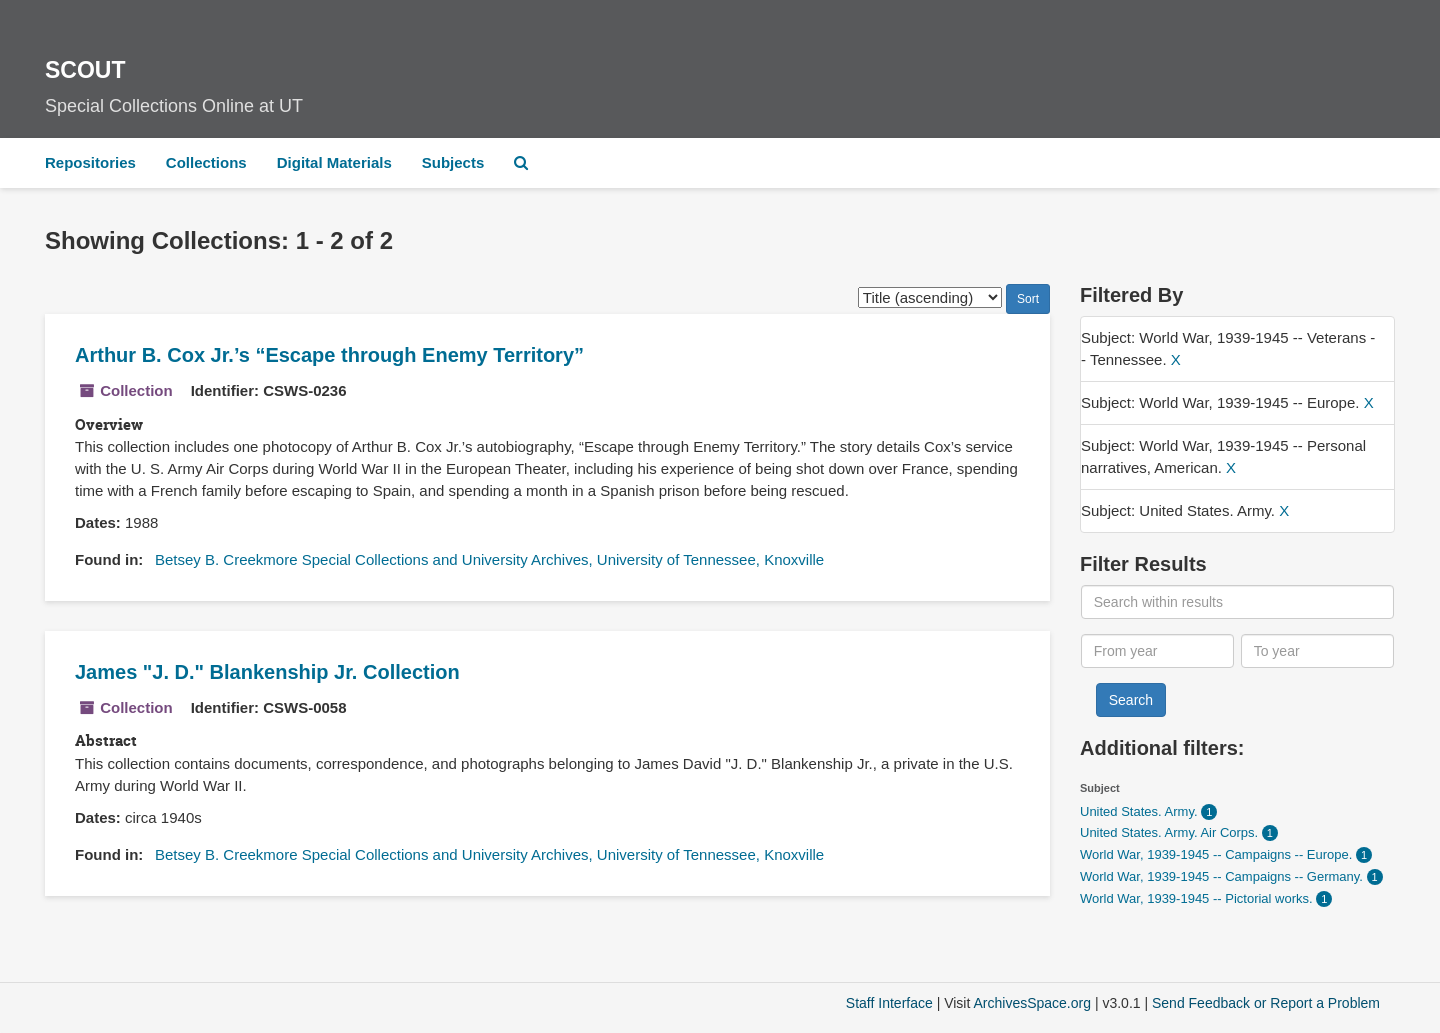  I want to click on World War, 1939-1945 -- Campaigns -- Germany., so click(1223, 876).